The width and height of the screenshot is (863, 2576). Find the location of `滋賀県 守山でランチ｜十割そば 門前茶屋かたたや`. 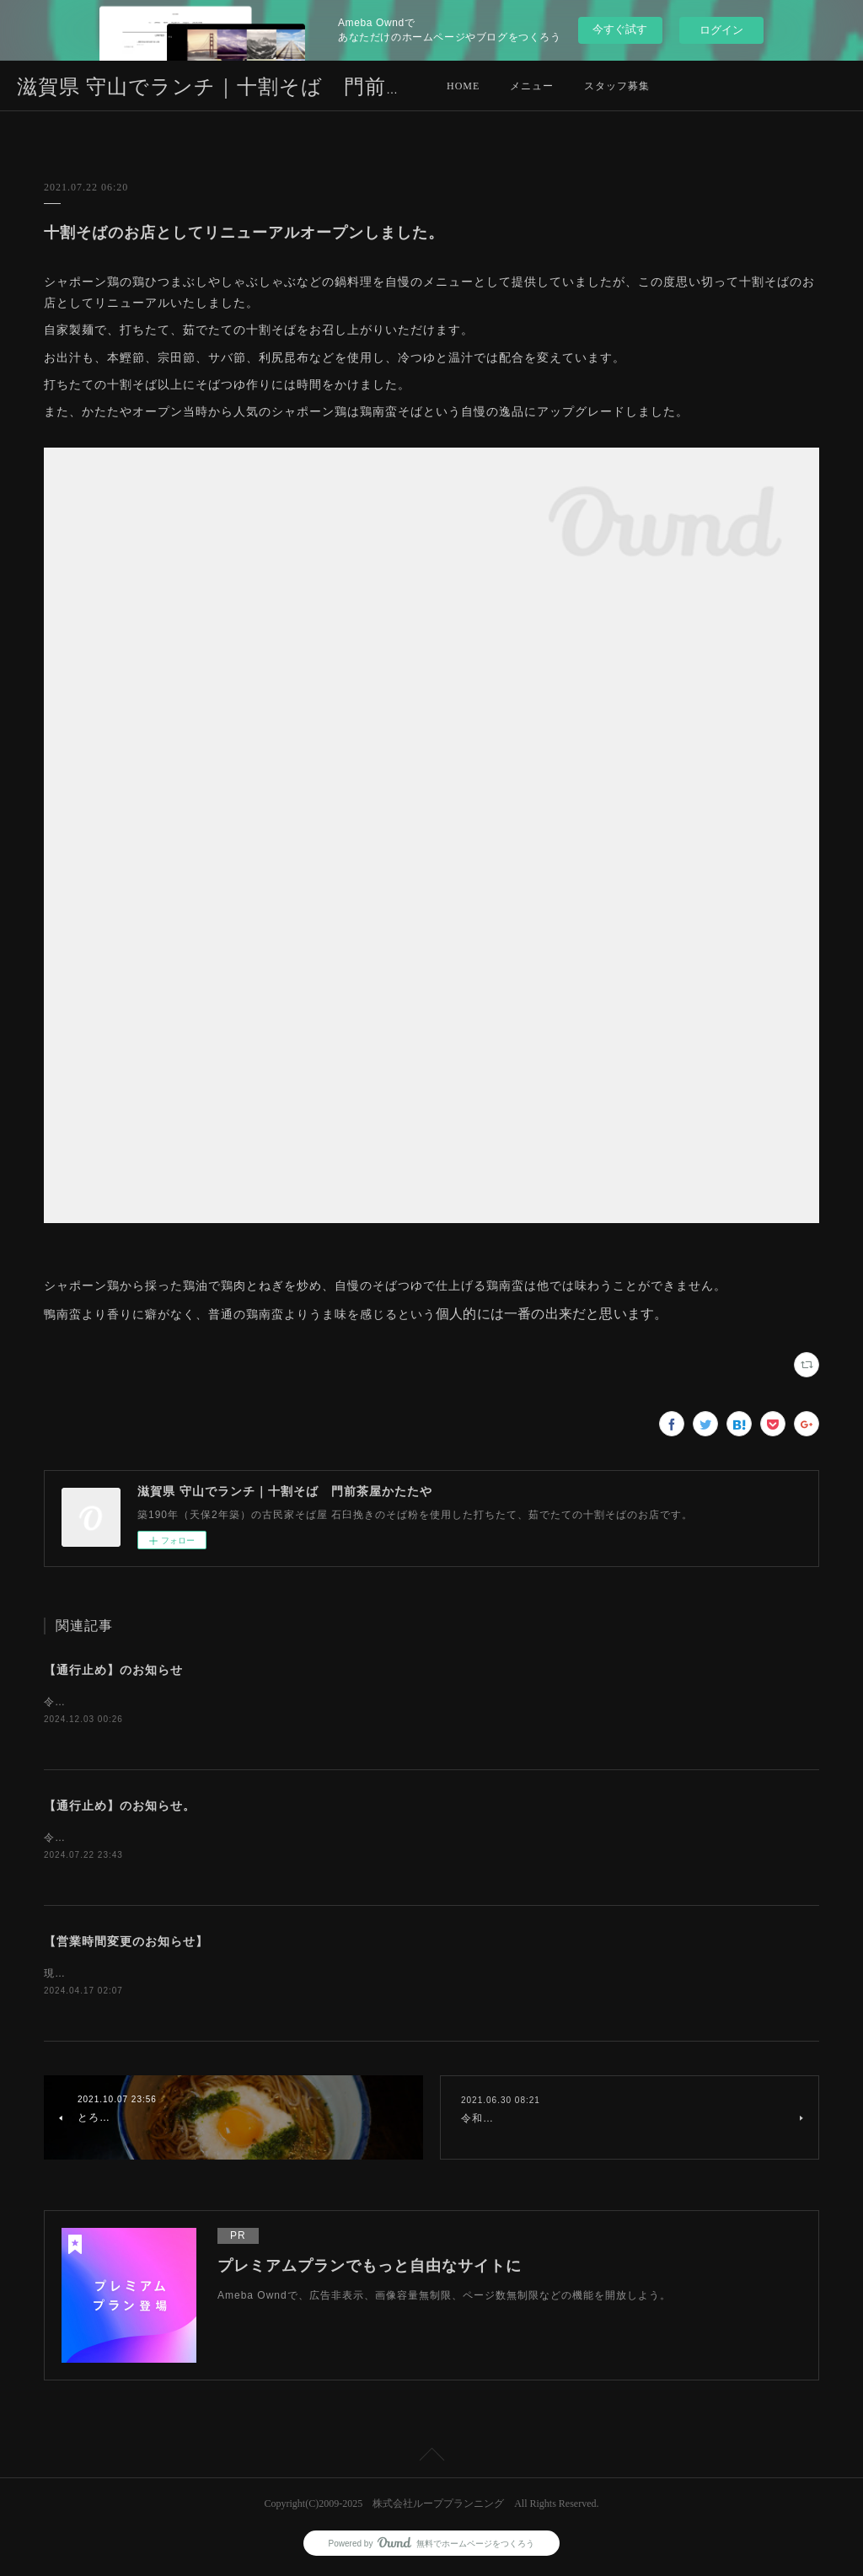

滋賀県 守山でランチ｜十割そば 門前茶屋かたたや is located at coordinates (266, 87).